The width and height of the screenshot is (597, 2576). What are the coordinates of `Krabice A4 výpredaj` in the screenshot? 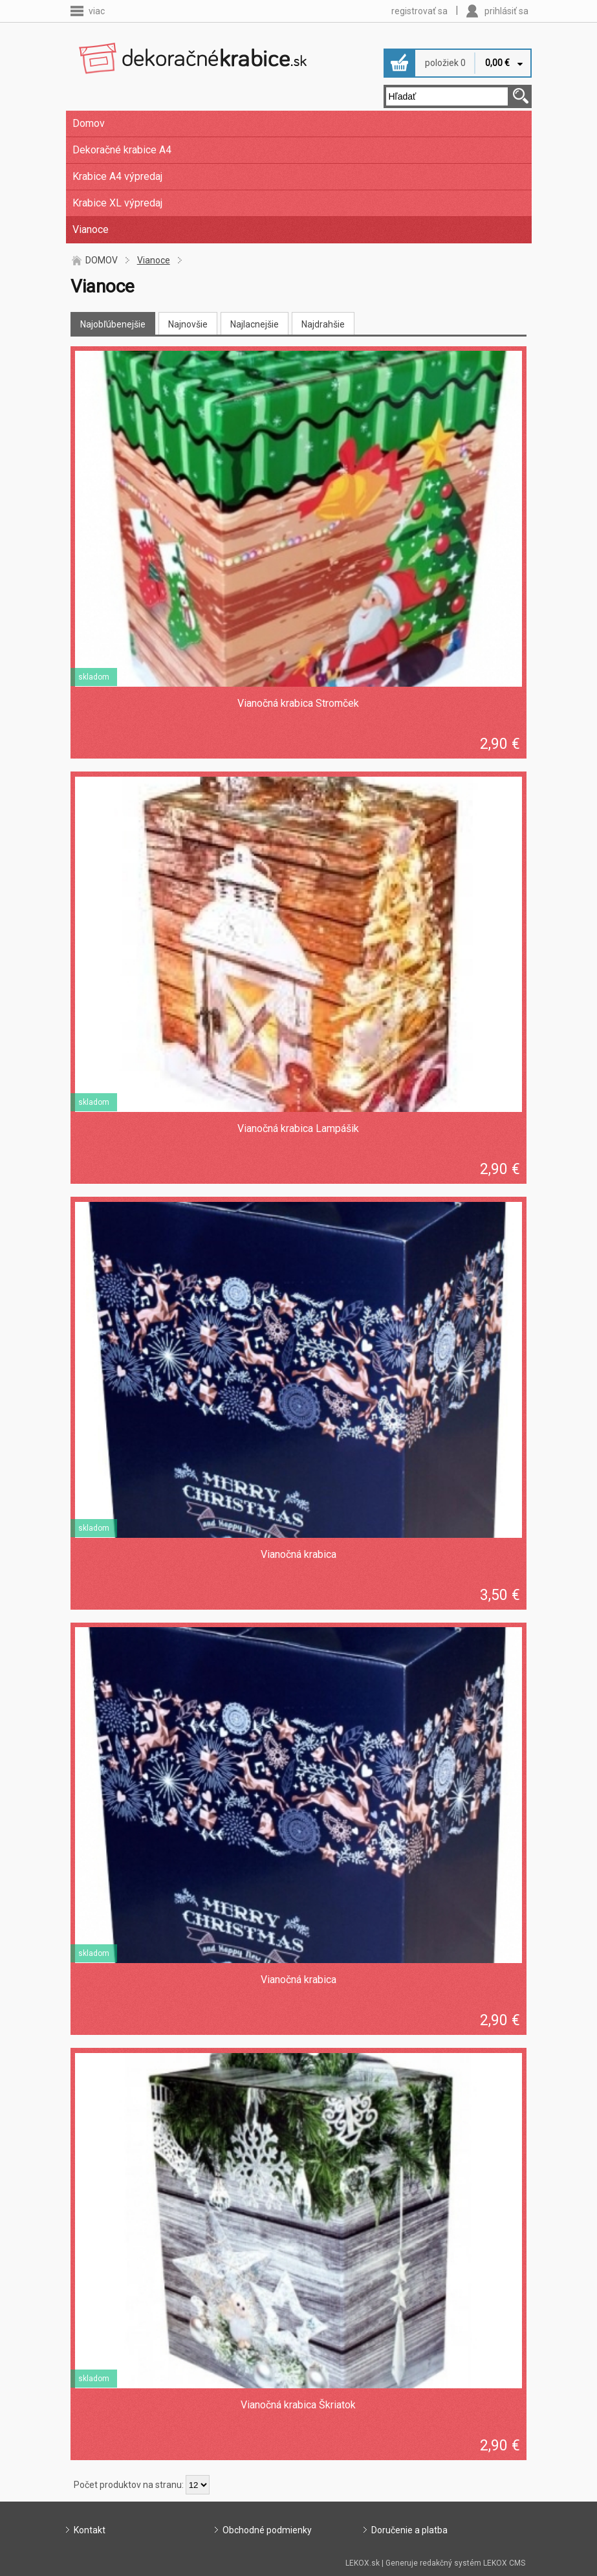 It's located at (117, 176).